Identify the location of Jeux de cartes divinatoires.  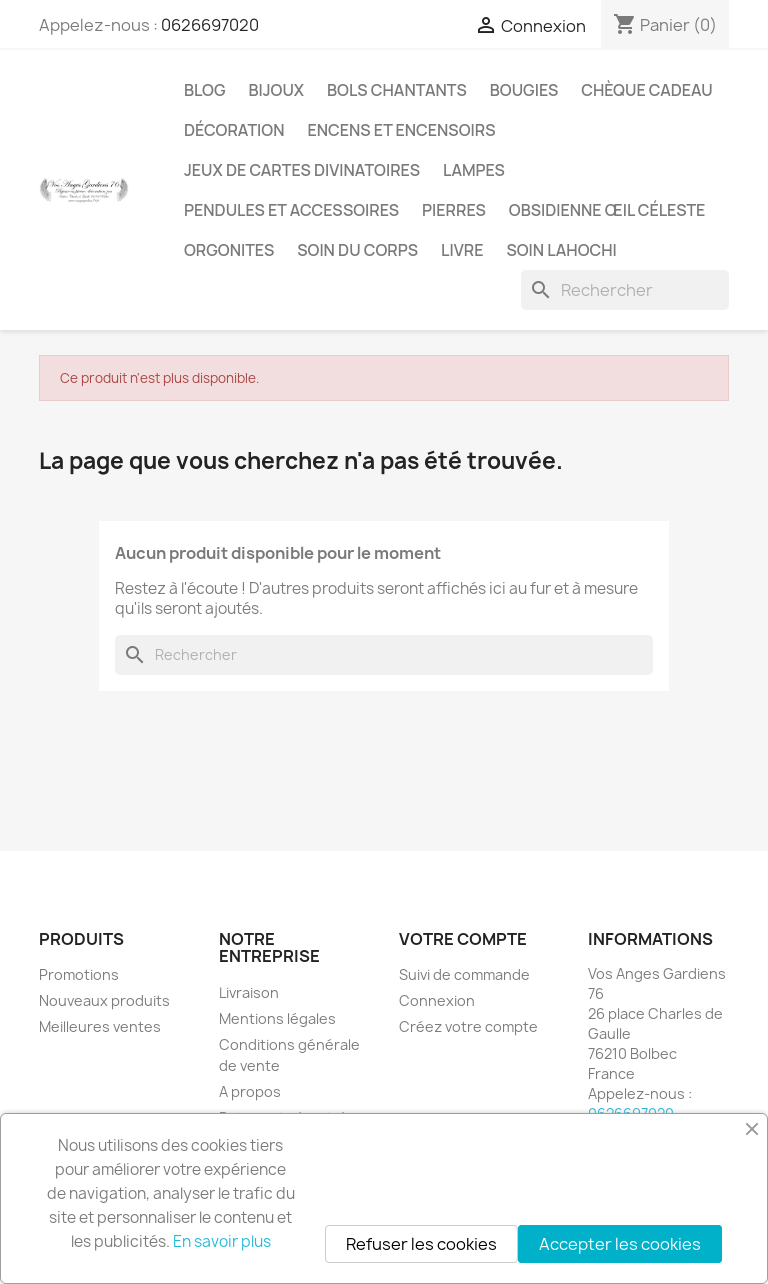
(302, 170).